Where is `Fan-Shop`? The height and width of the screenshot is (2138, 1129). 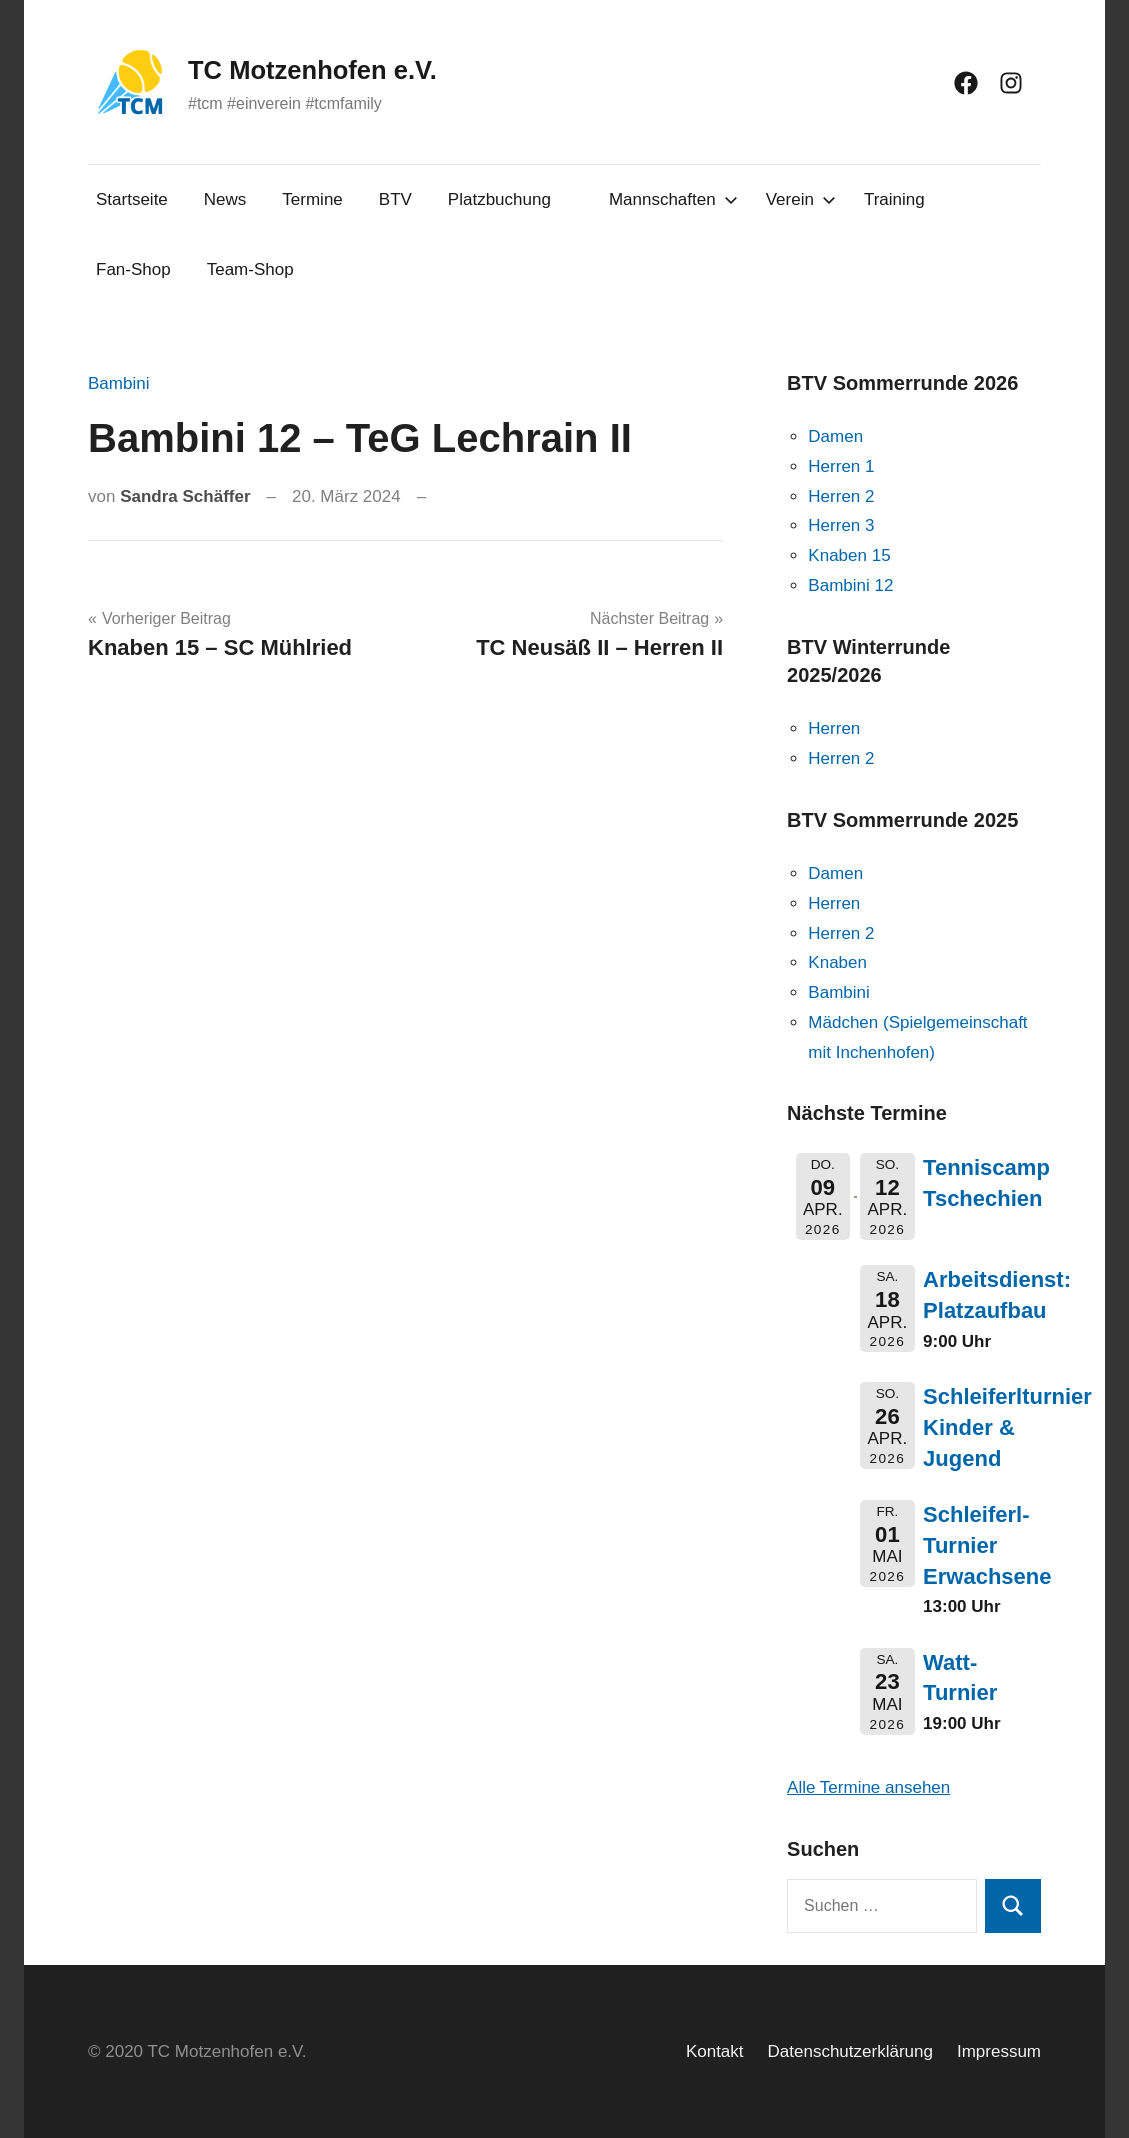 Fan-Shop is located at coordinates (133, 269).